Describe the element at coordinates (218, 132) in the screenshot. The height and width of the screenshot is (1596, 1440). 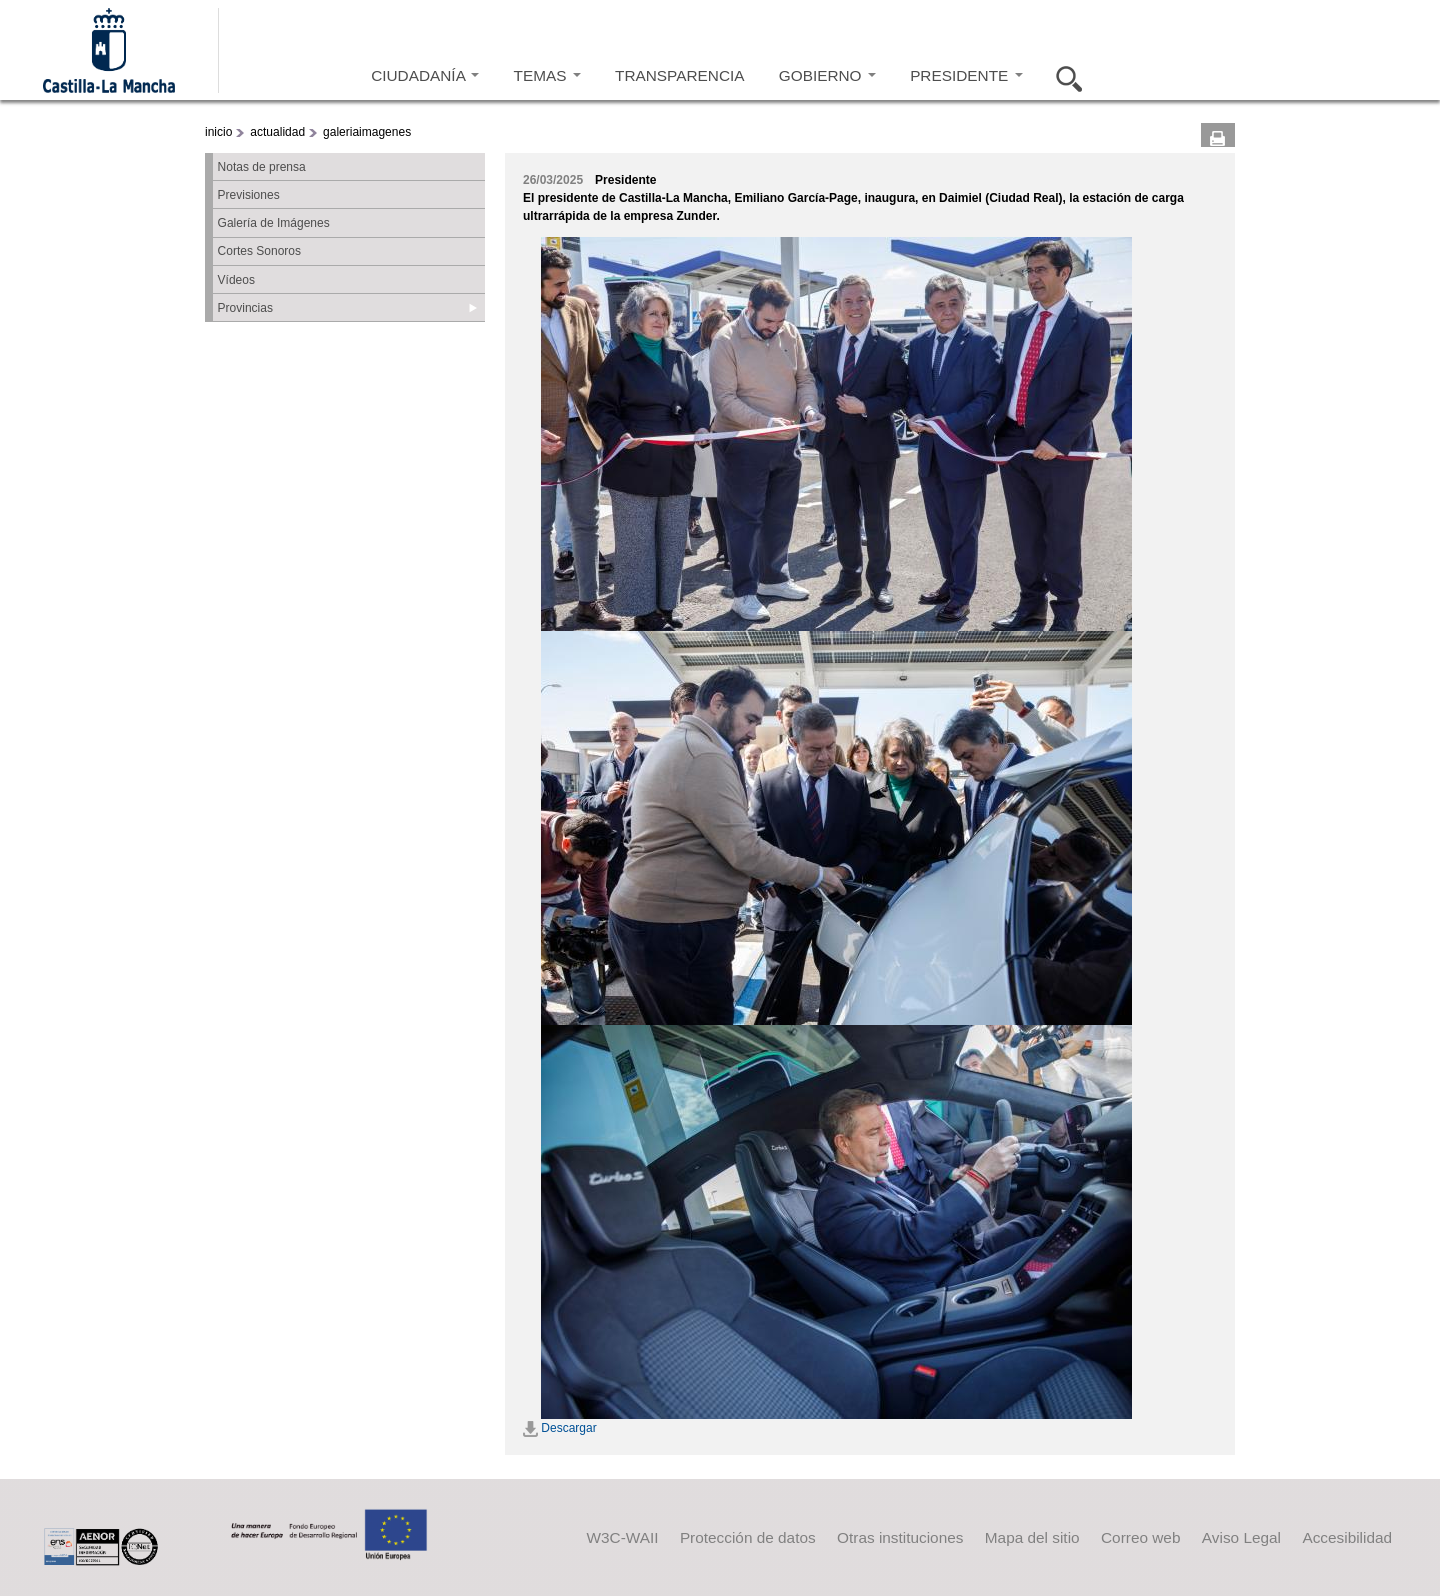
I see `inicio` at that location.